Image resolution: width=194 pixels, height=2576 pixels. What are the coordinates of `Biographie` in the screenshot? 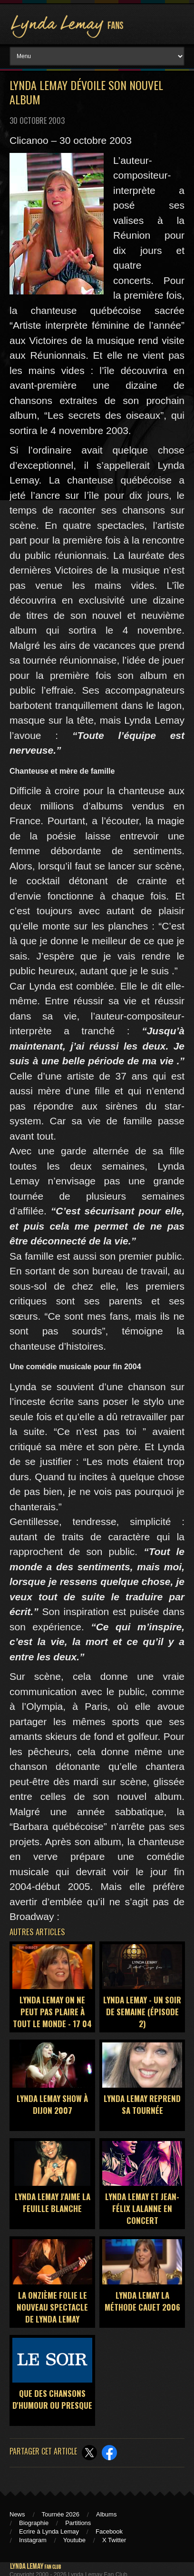 It's located at (33, 2522).